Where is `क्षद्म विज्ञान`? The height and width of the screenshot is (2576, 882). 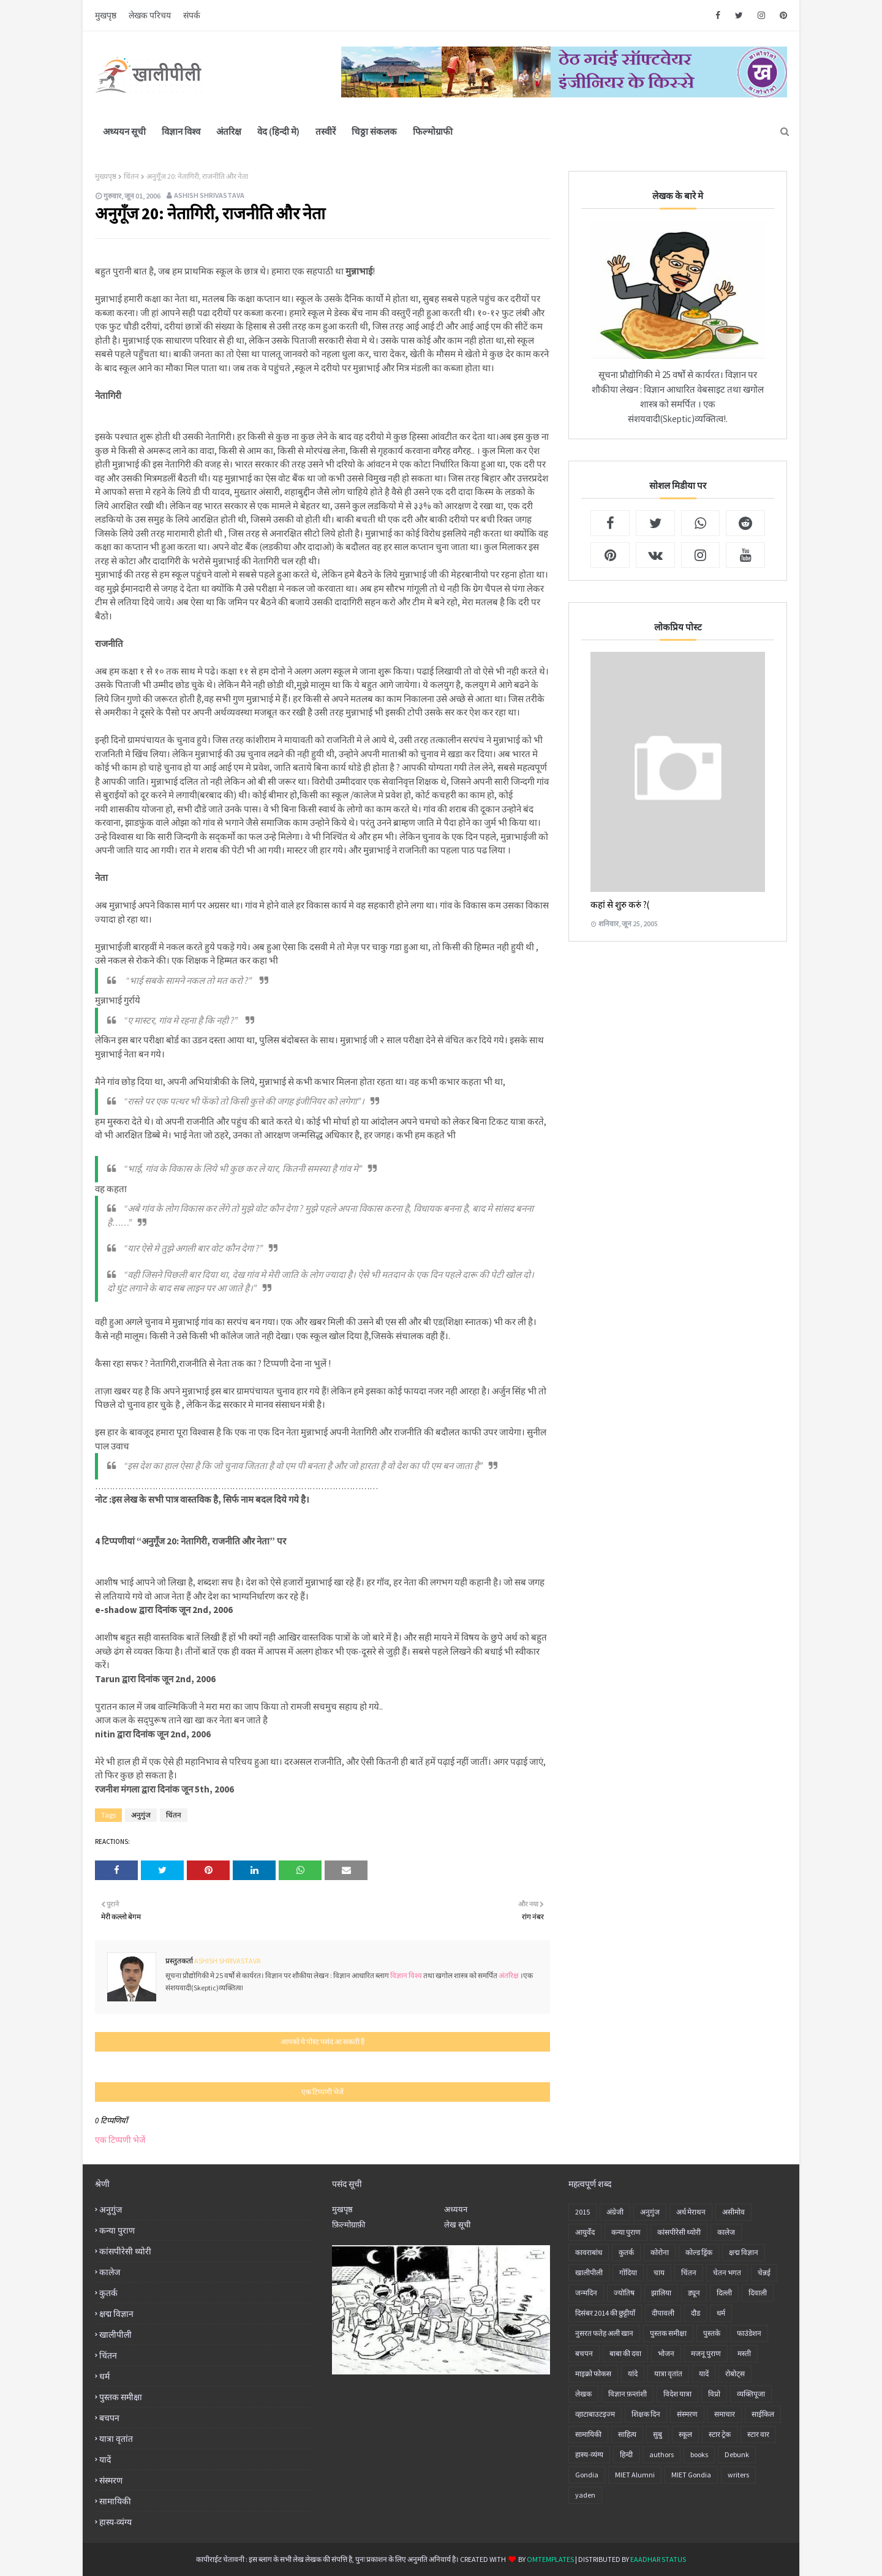 क्षद्म विज्ञान is located at coordinates (116, 2313).